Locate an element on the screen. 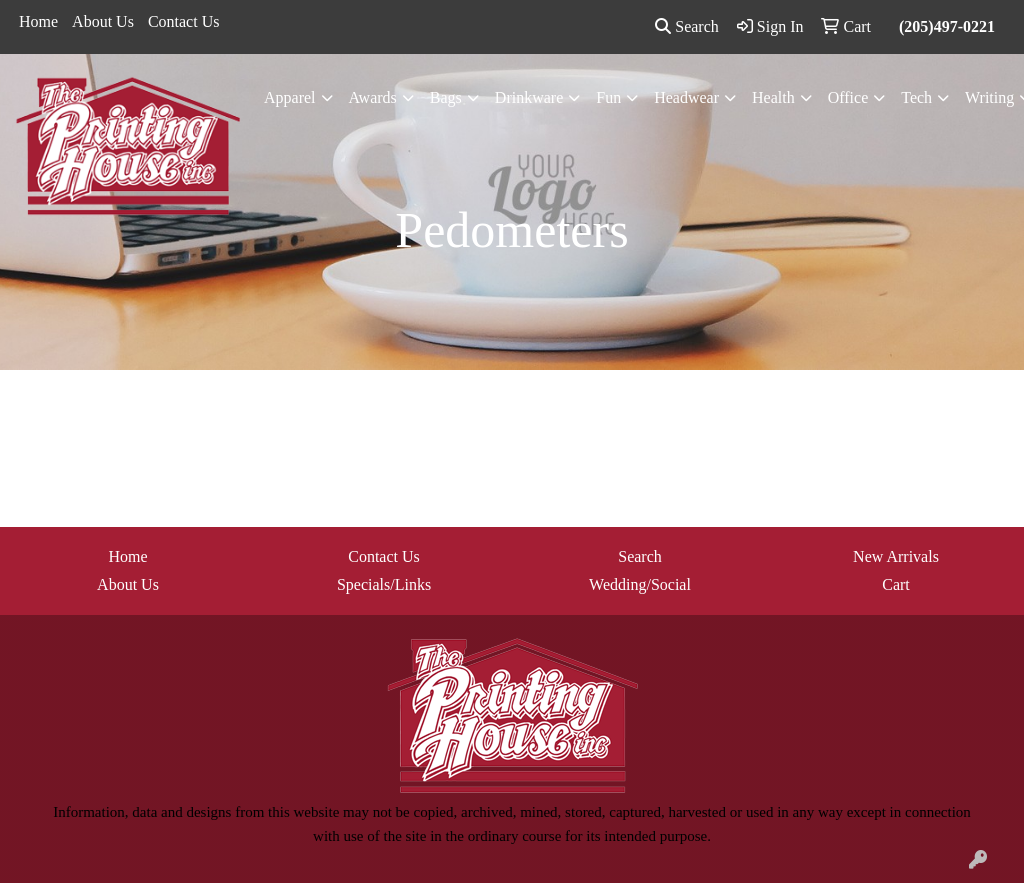 This screenshot has height=883, width=1024. Health [button] is located at coordinates (773, 97).